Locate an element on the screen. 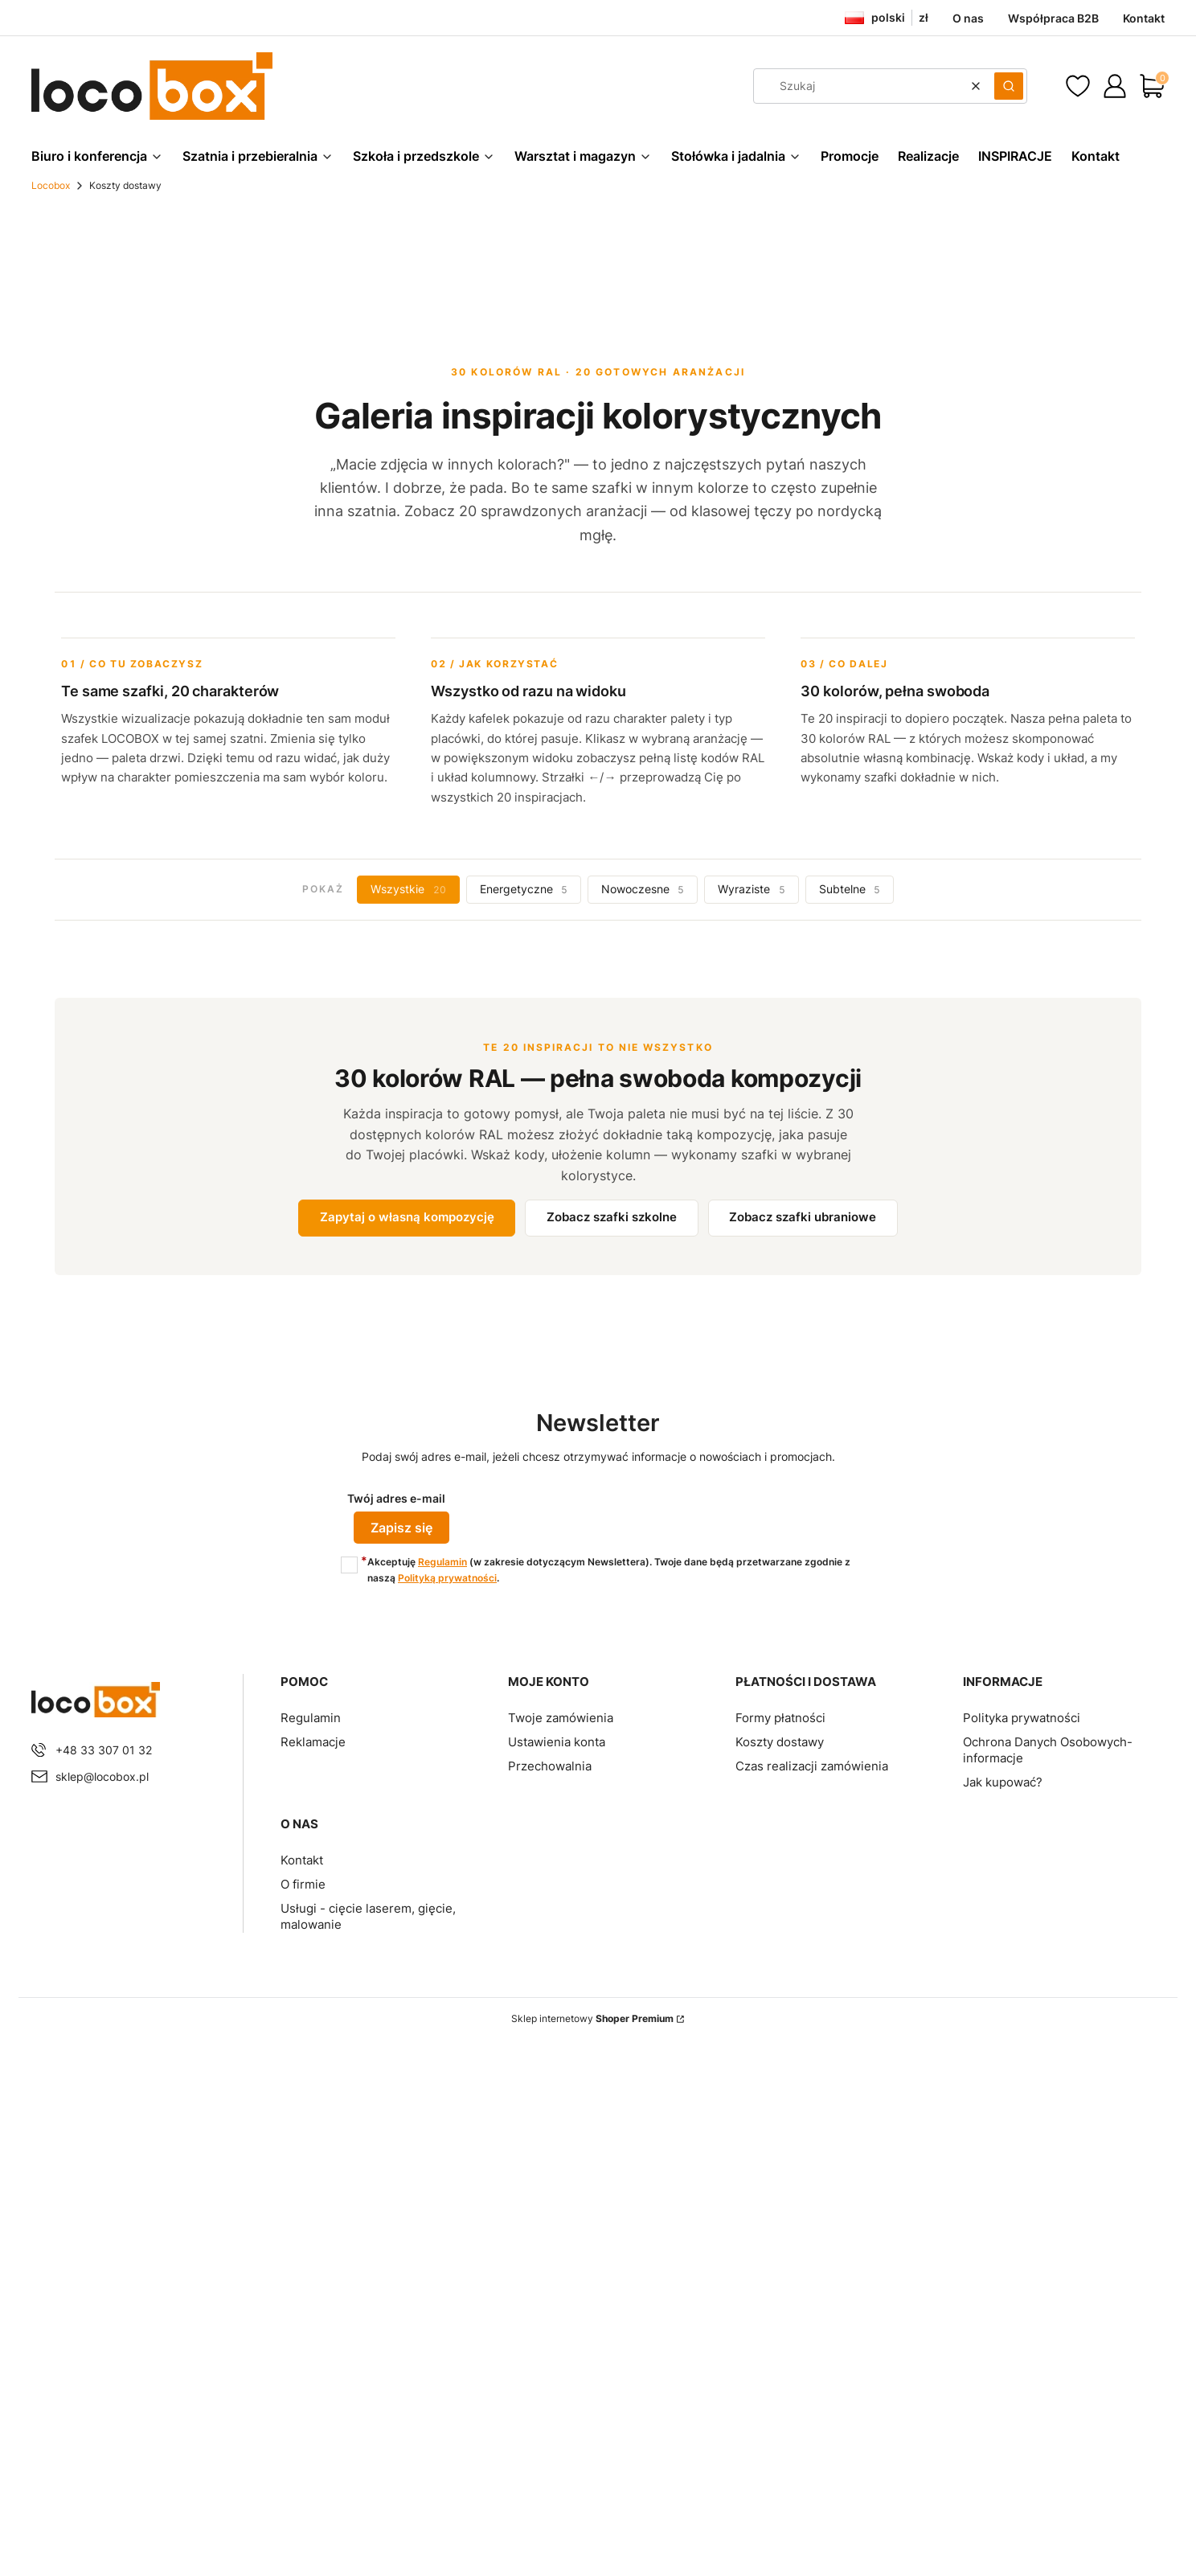  Formy płatności is located at coordinates (780, 1716).